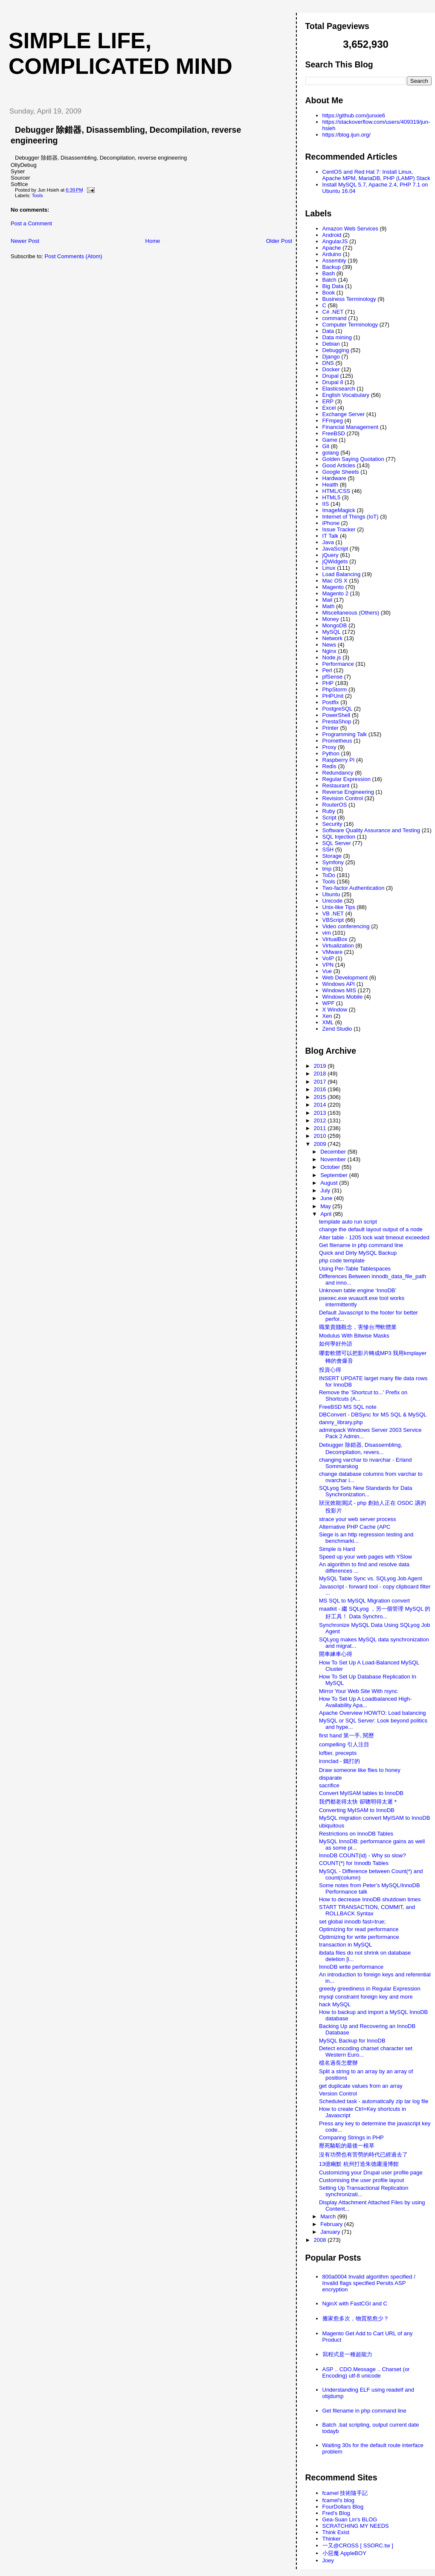 Image resolution: width=435 pixels, height=2576 pixels. What do you see at coordinates (333, 862) in the screenshot?
I see `Symfony` at bounding box center [333, 862].